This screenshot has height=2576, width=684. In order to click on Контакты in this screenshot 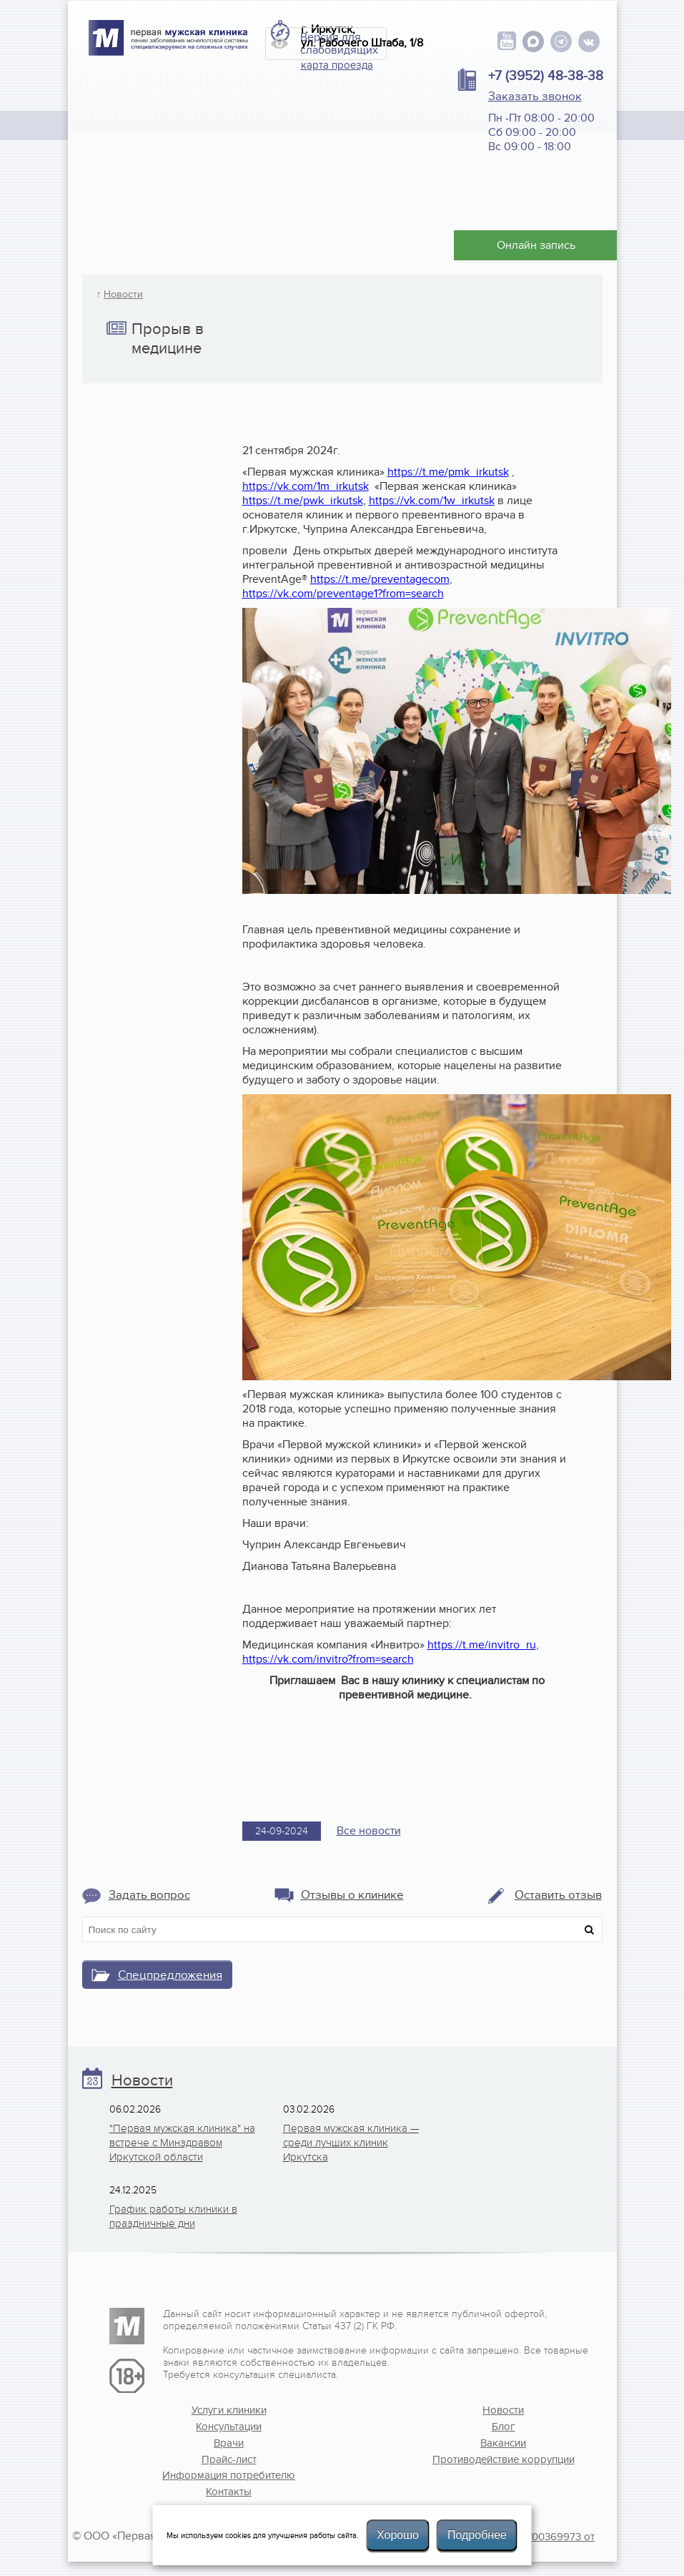, I will do `click(229, 2491)`.